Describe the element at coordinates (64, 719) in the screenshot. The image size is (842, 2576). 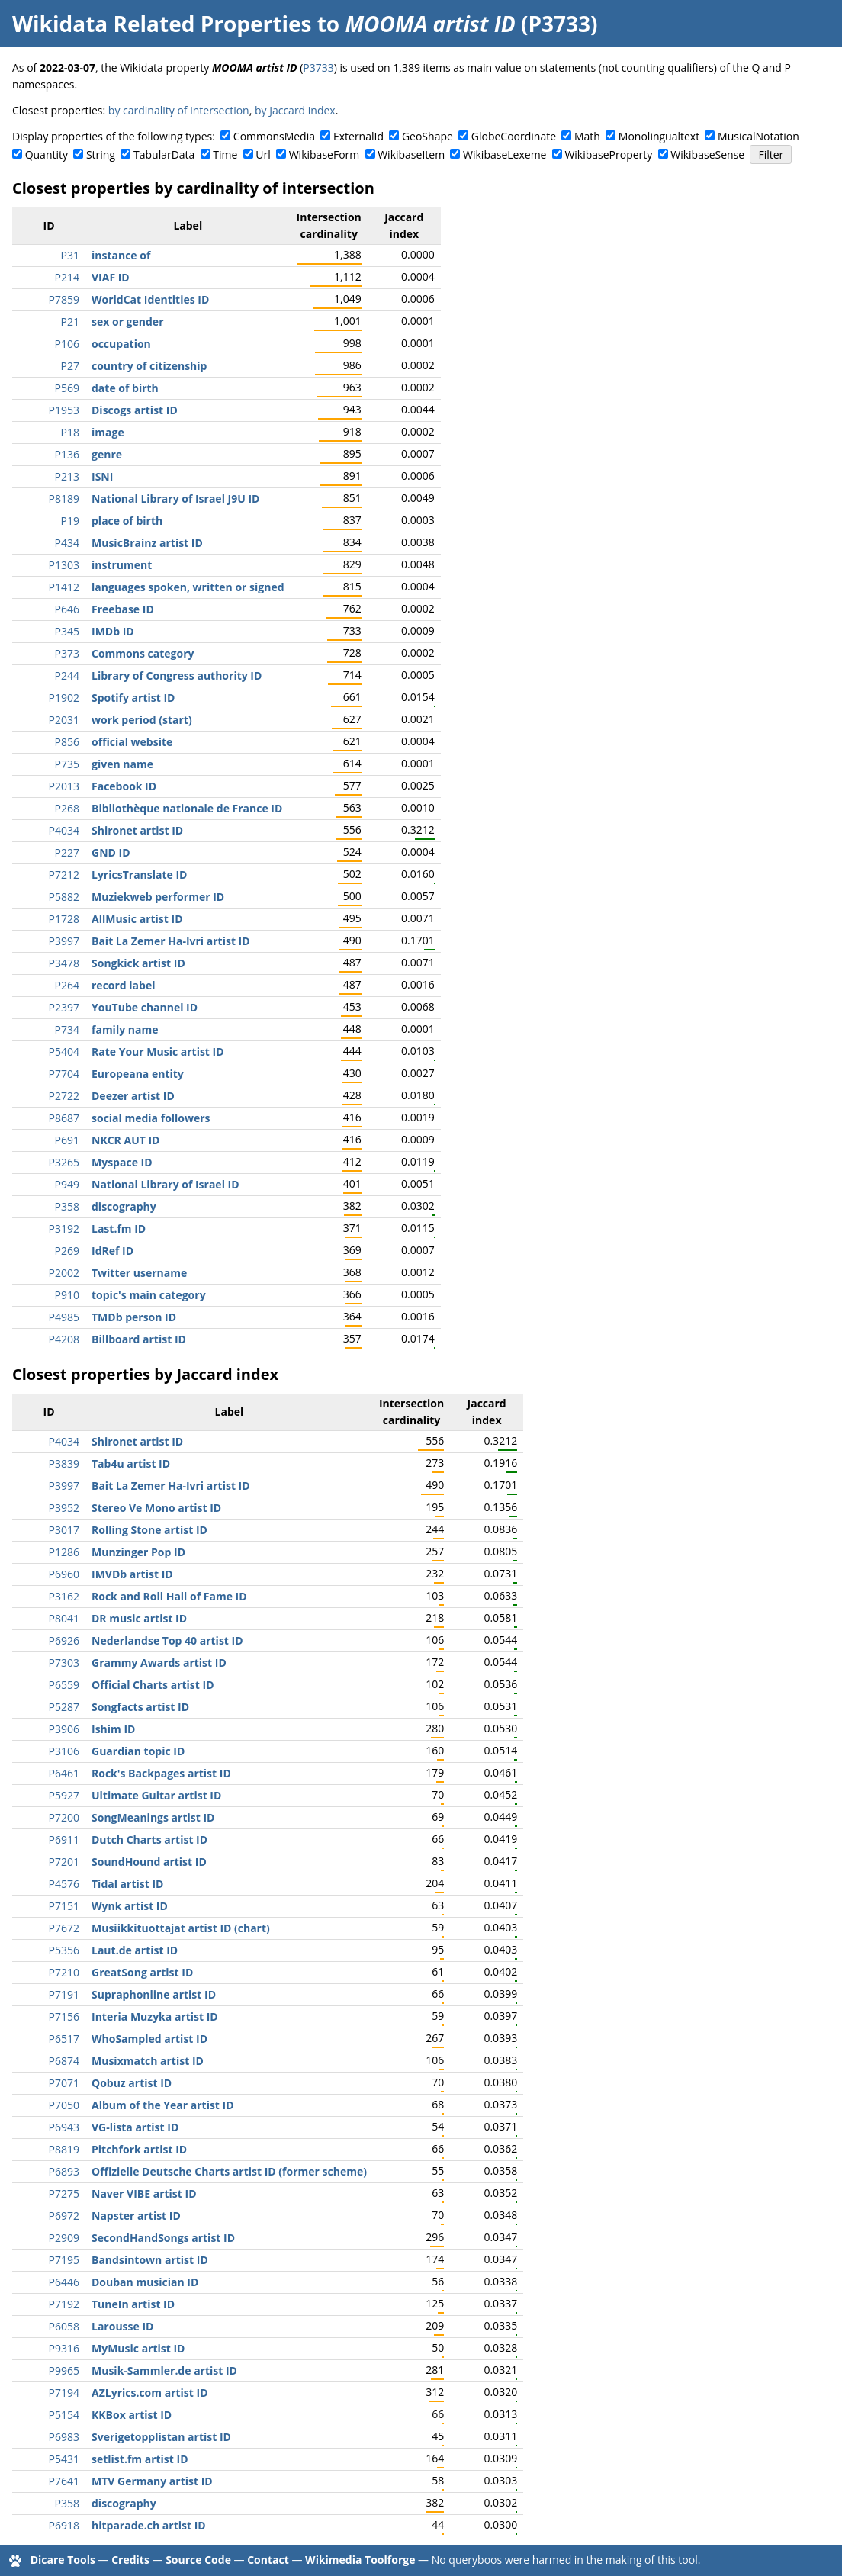
I see `P2031` at that location.